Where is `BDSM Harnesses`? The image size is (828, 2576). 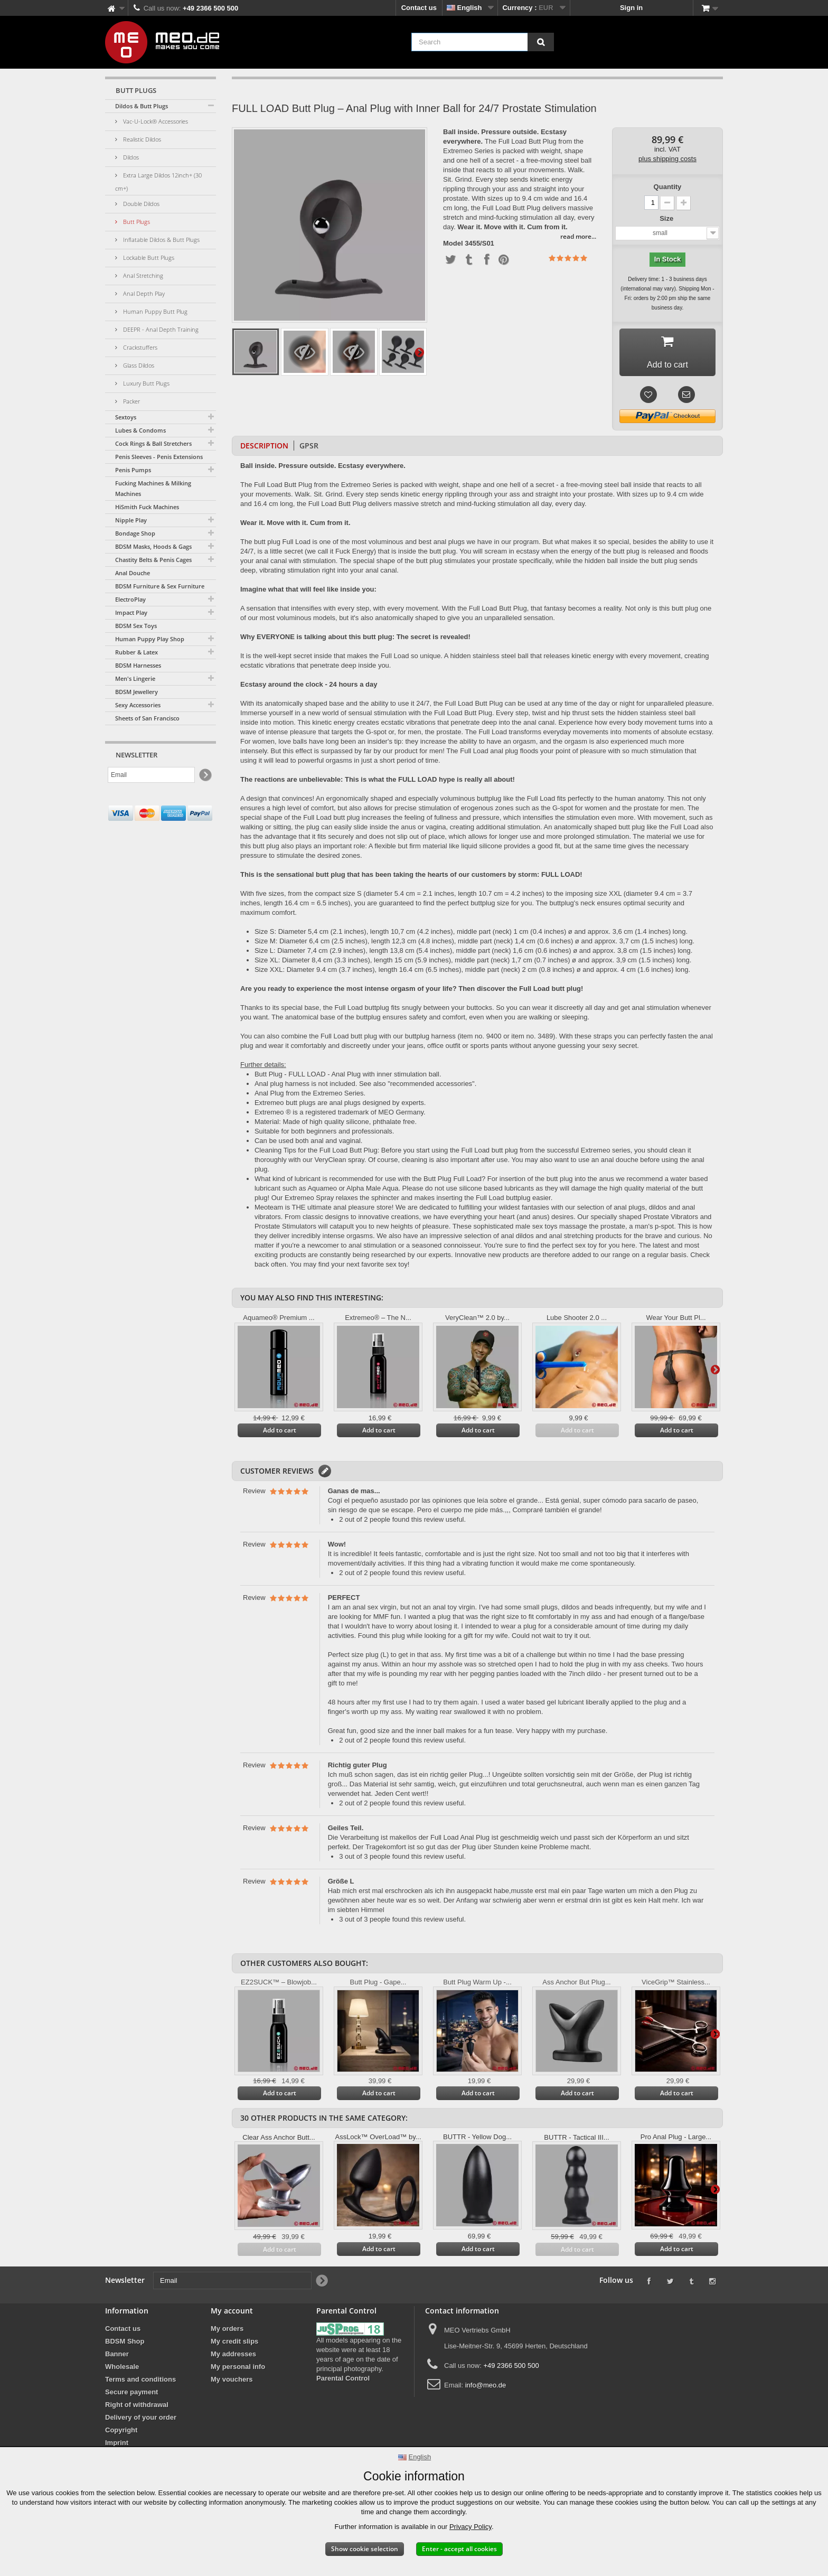
BDSM Harnesses is located at coordinates (138, 665).